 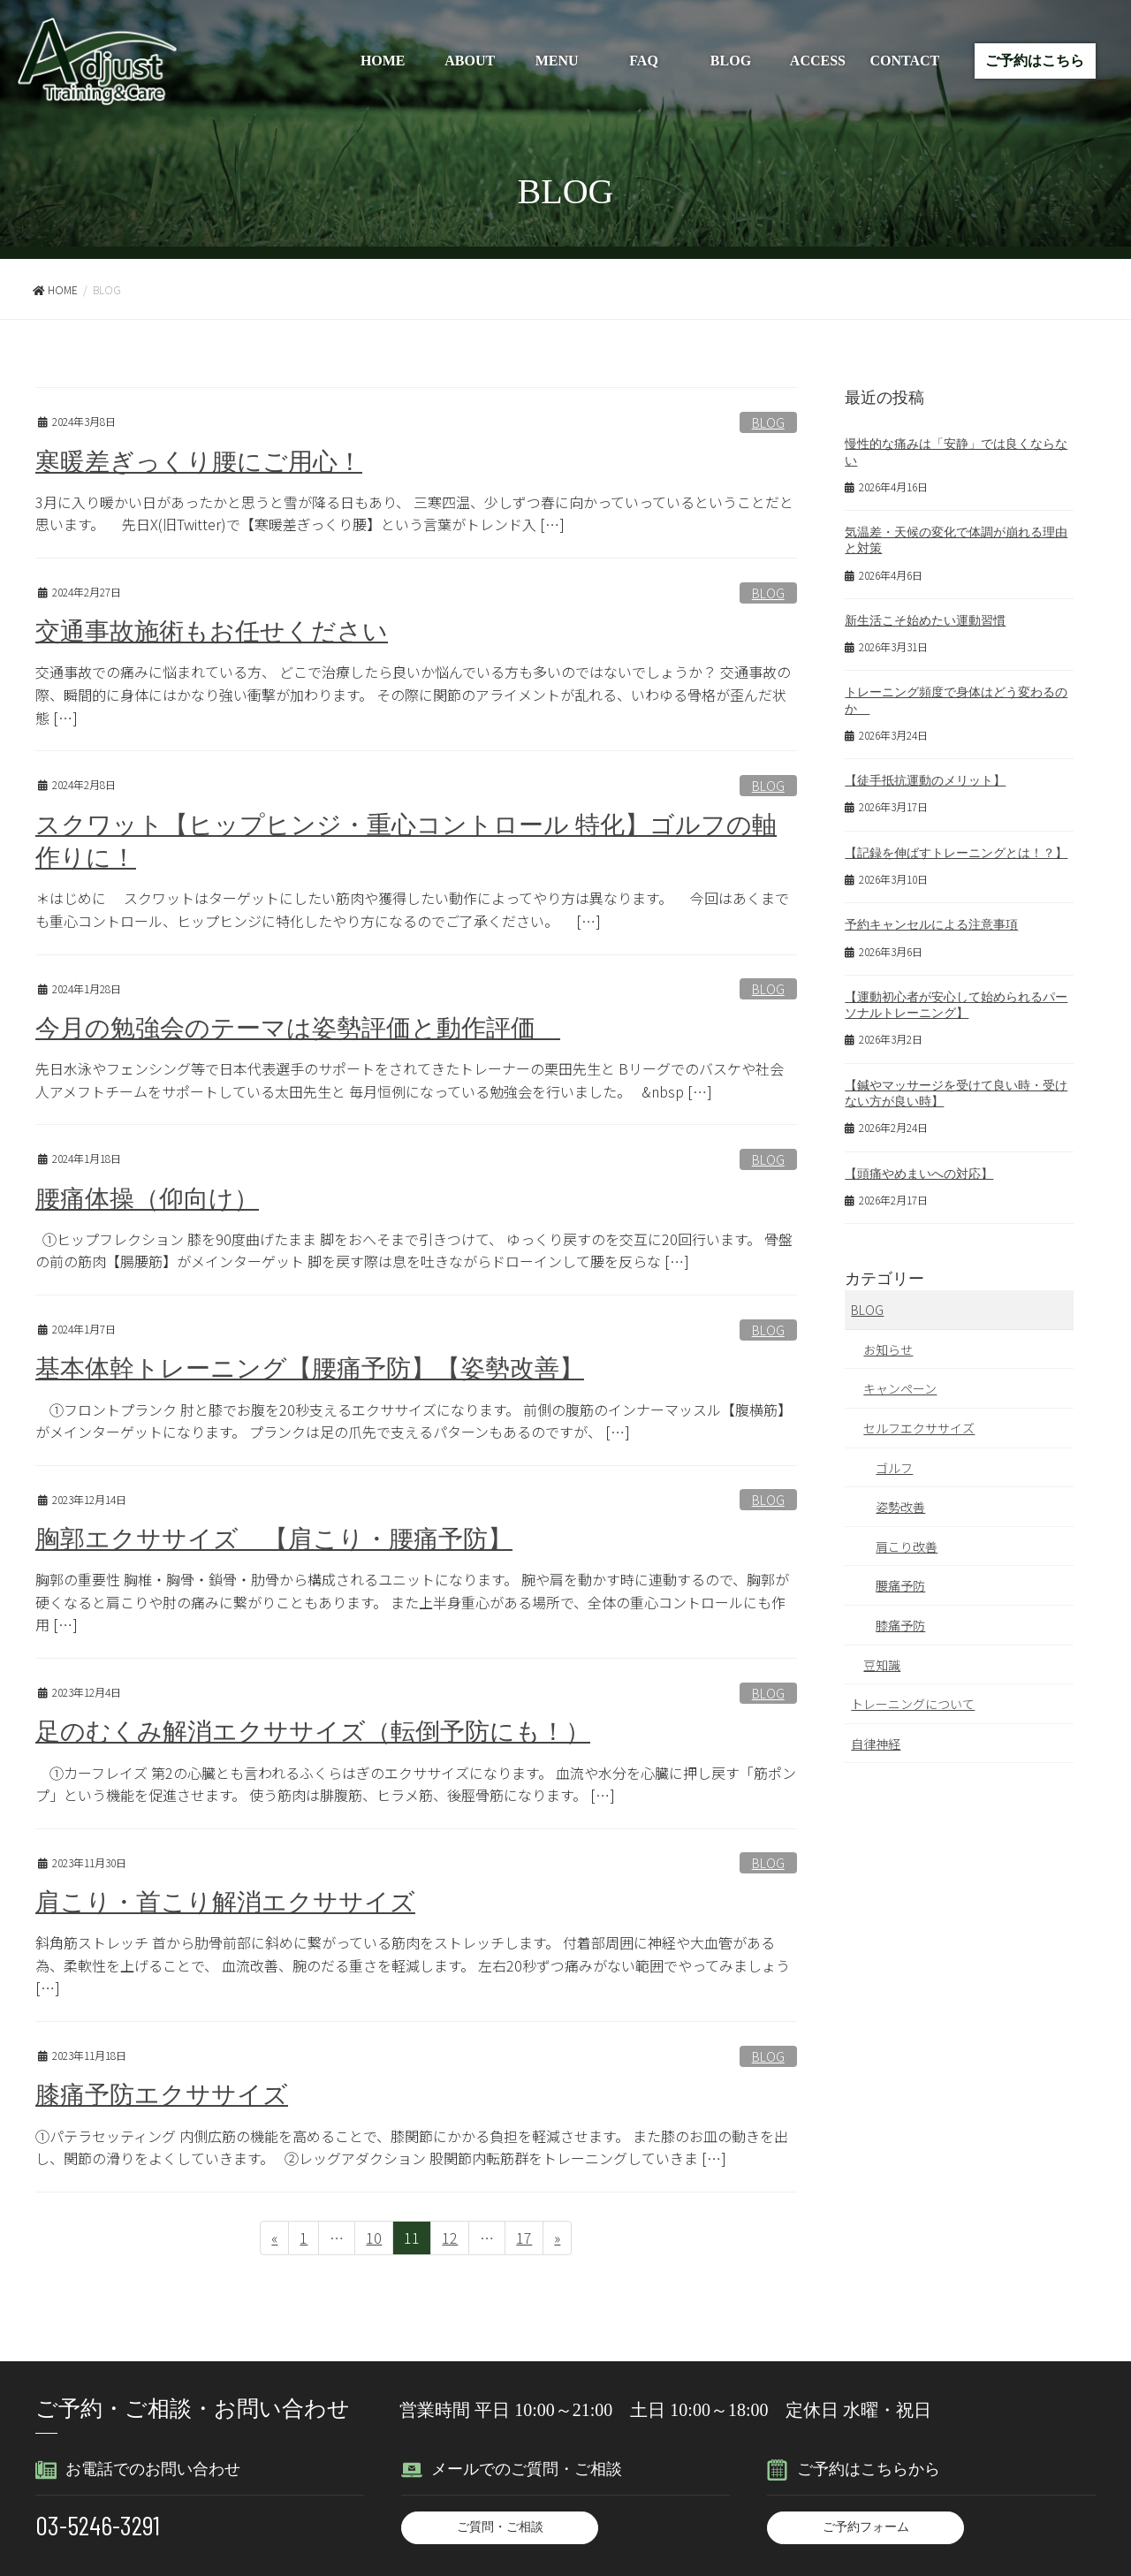 I want to click on 足のむくみ解消エクササイズ（転倒予防にも！）, so click(x=322, y=1729).